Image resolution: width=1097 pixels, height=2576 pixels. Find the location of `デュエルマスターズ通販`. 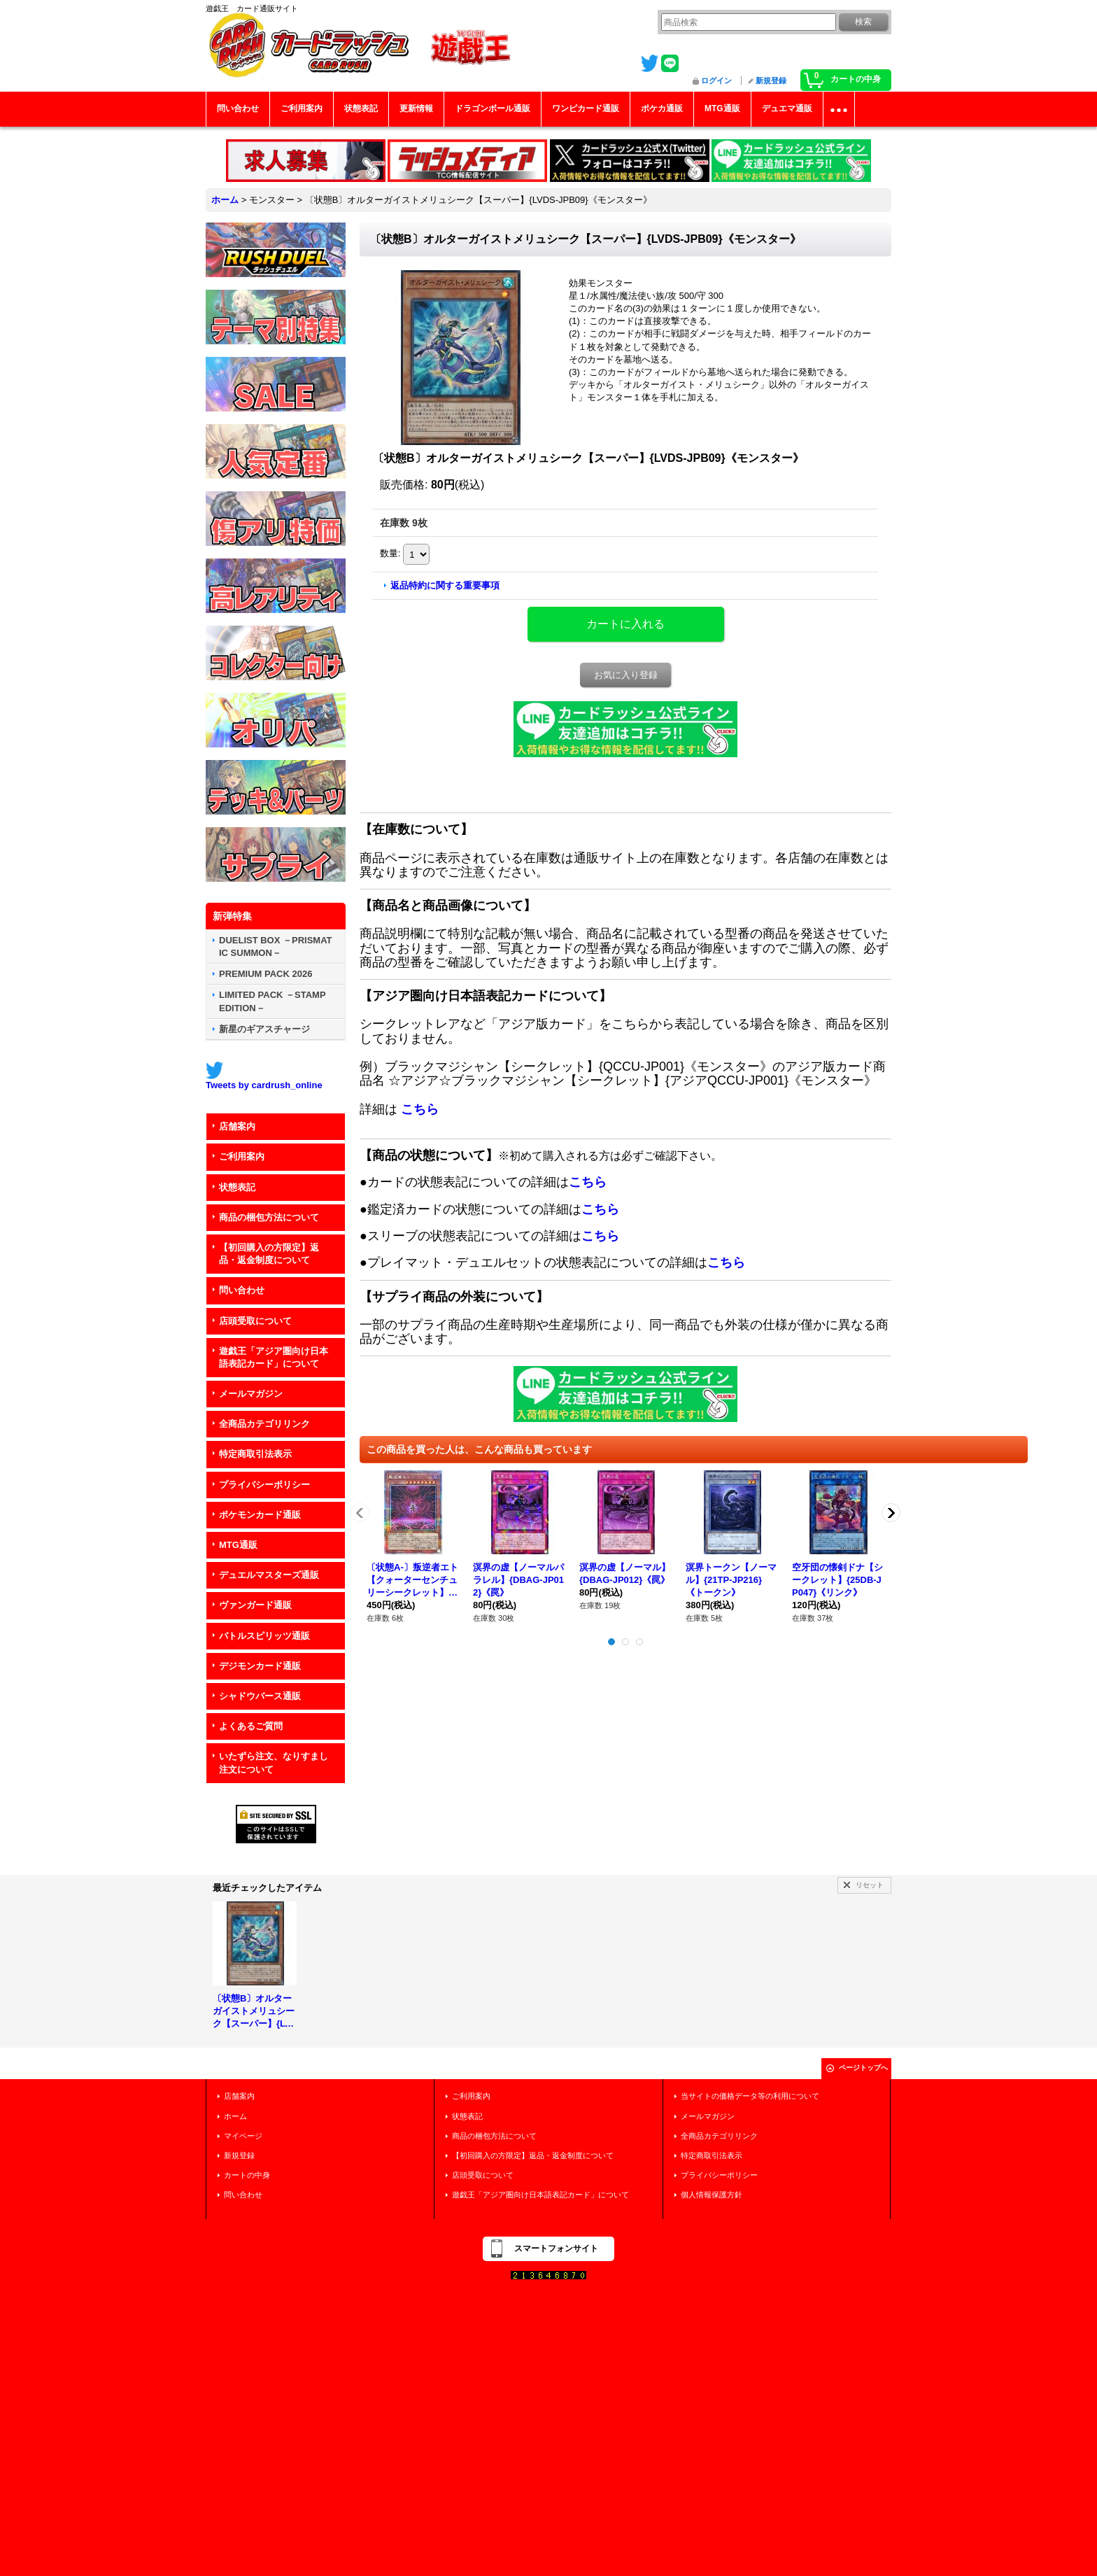

デュエルマスターズ通販 is located at coordinates (269, 1575).